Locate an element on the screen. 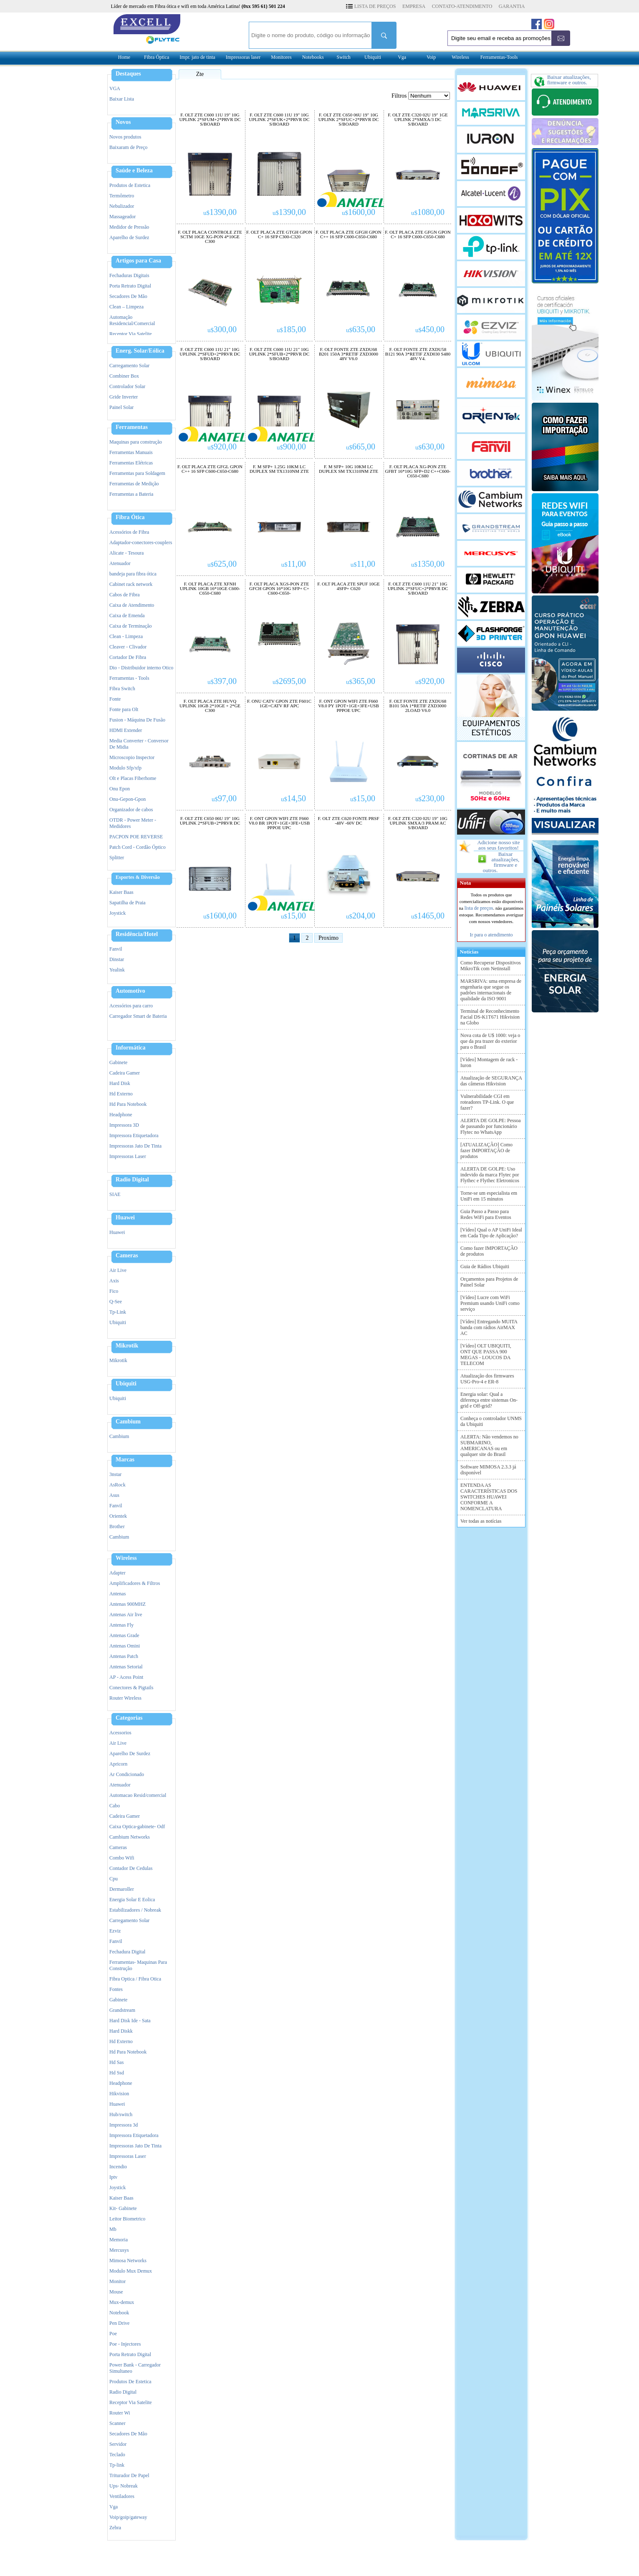  AP - Acess Point is located at coordinates (126, 1677).